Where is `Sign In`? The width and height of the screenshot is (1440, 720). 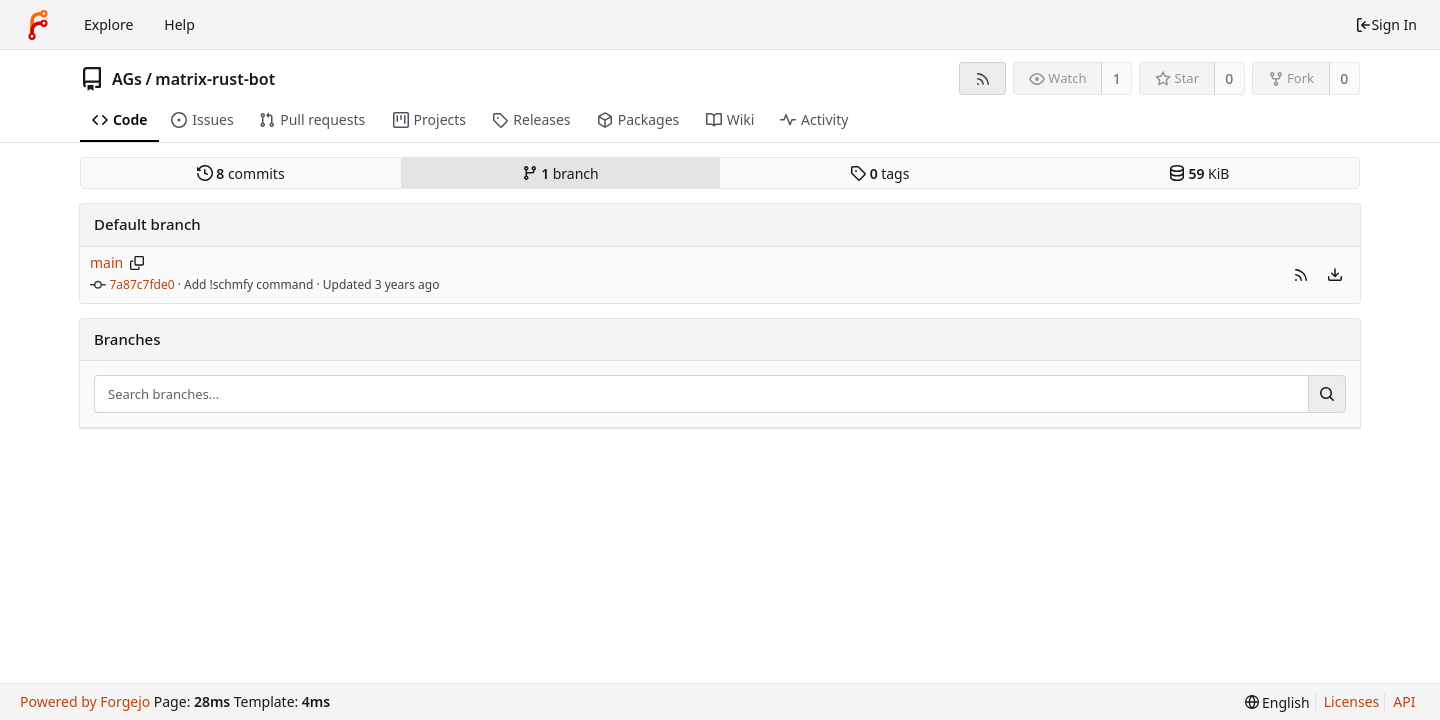 Sign In is located at coordinates (1386, 24).